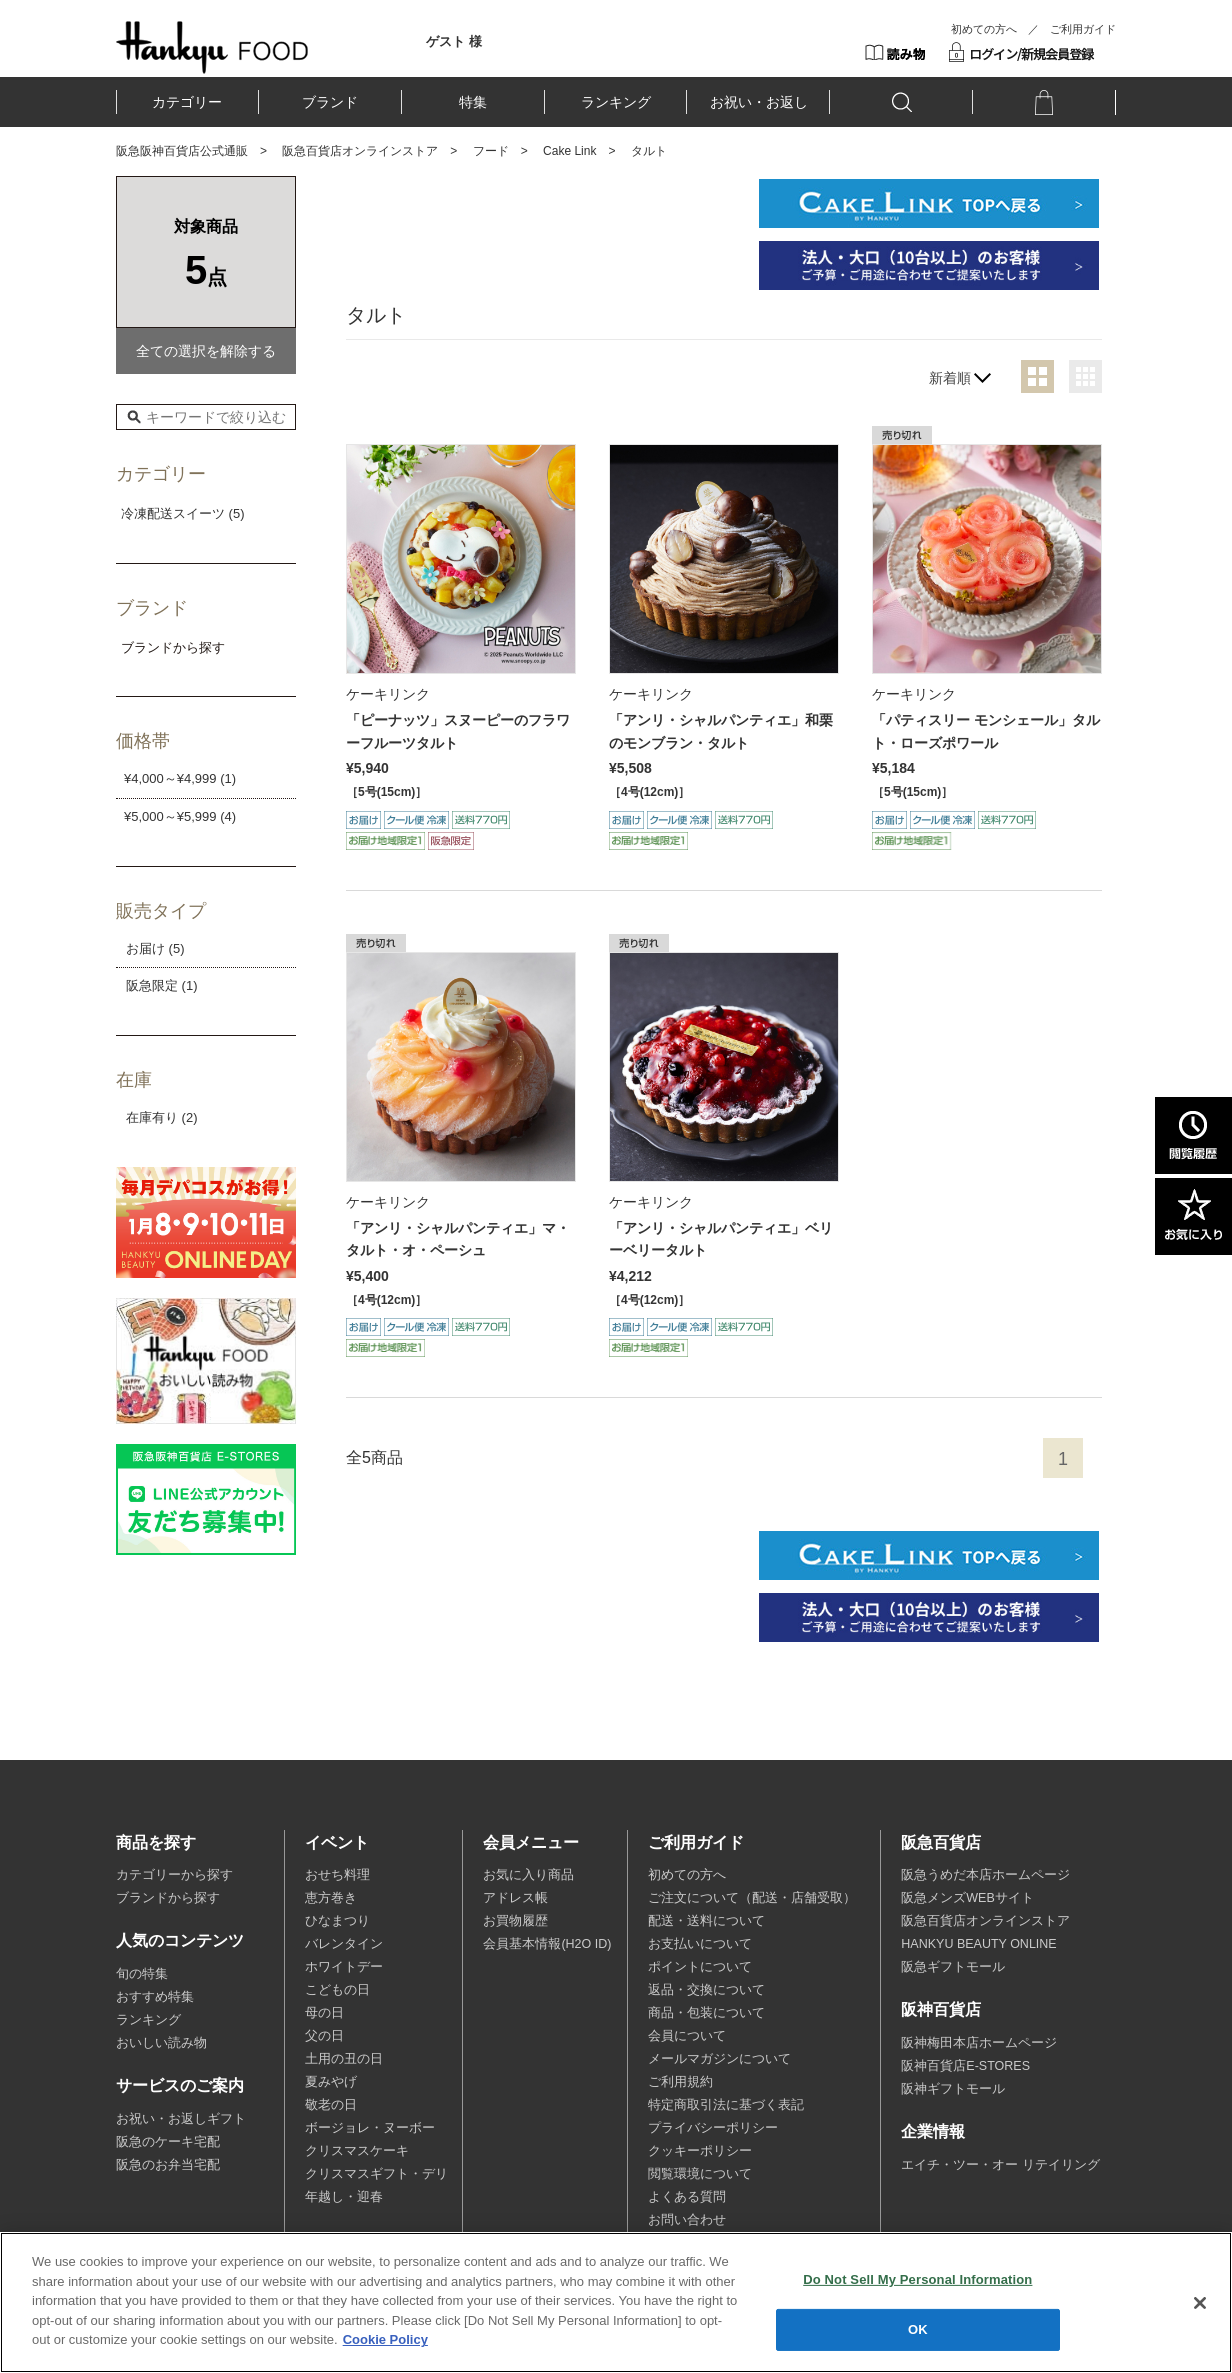 The image size is (1232, 2373). I want to click on 会員について, so click(687, 2036).